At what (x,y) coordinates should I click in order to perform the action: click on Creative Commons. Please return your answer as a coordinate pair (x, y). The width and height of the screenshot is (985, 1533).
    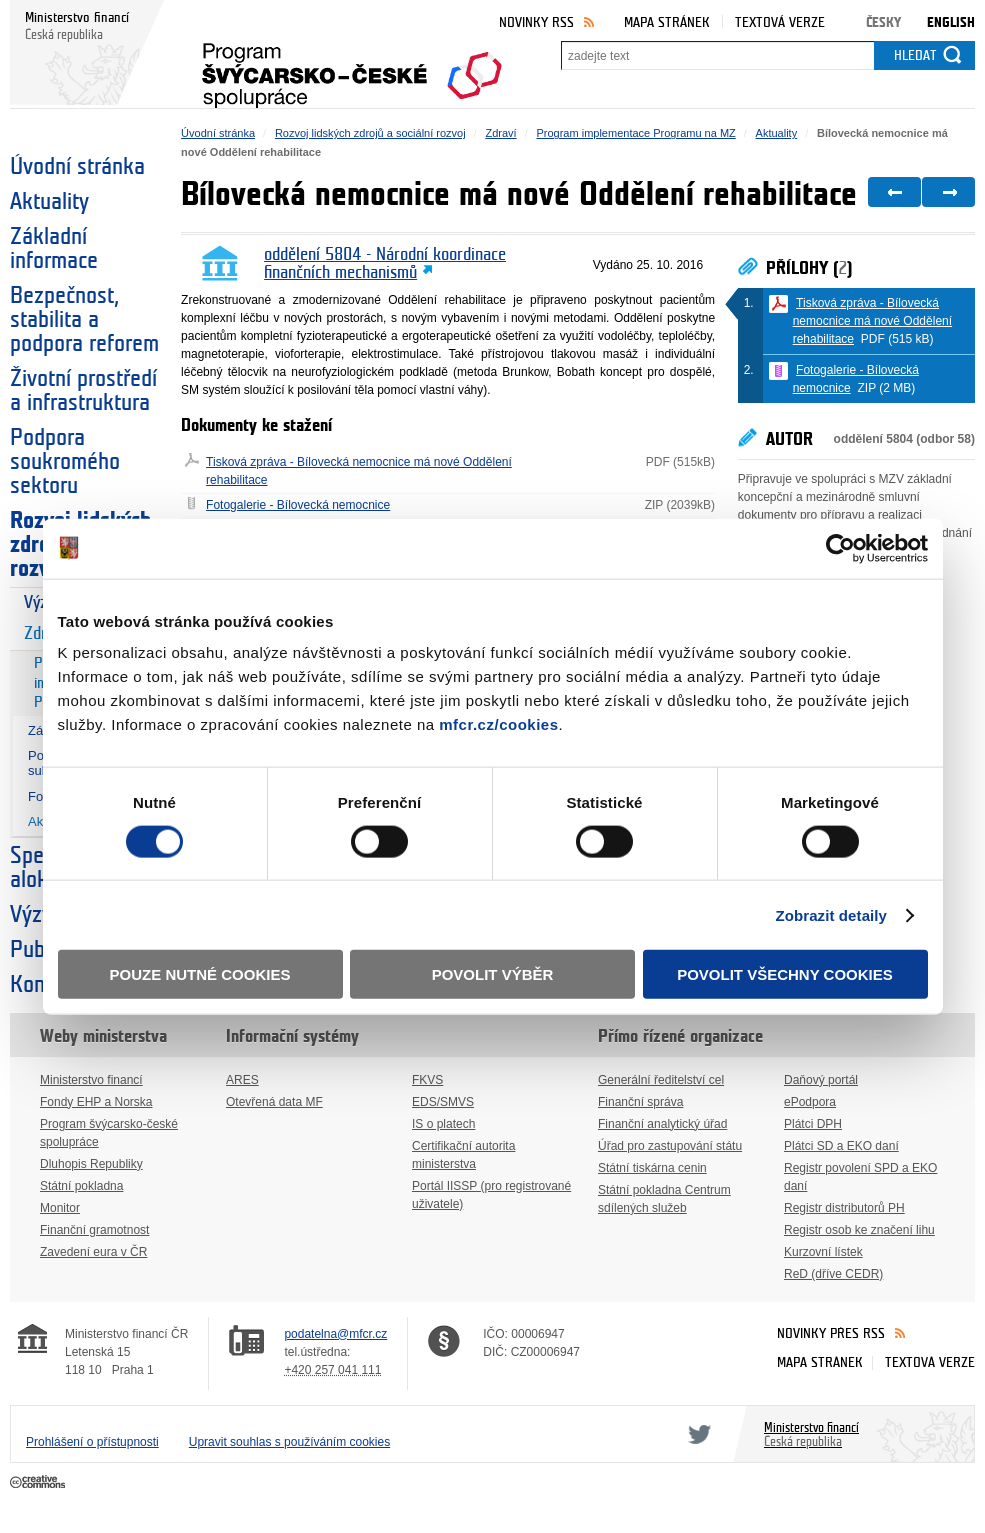
    Looking at the image, I should click on (39, 1483).